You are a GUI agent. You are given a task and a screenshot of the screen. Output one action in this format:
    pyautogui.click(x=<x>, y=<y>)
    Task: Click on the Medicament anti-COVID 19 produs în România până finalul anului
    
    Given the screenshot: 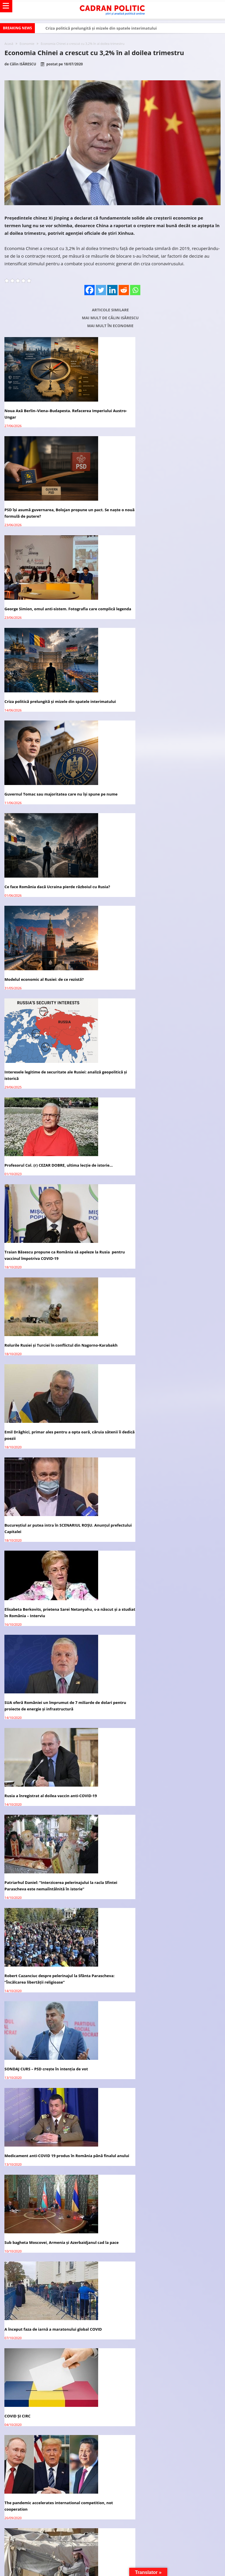 What is the action you would take?
    pyautogui.click(x=164, y=1270)
    